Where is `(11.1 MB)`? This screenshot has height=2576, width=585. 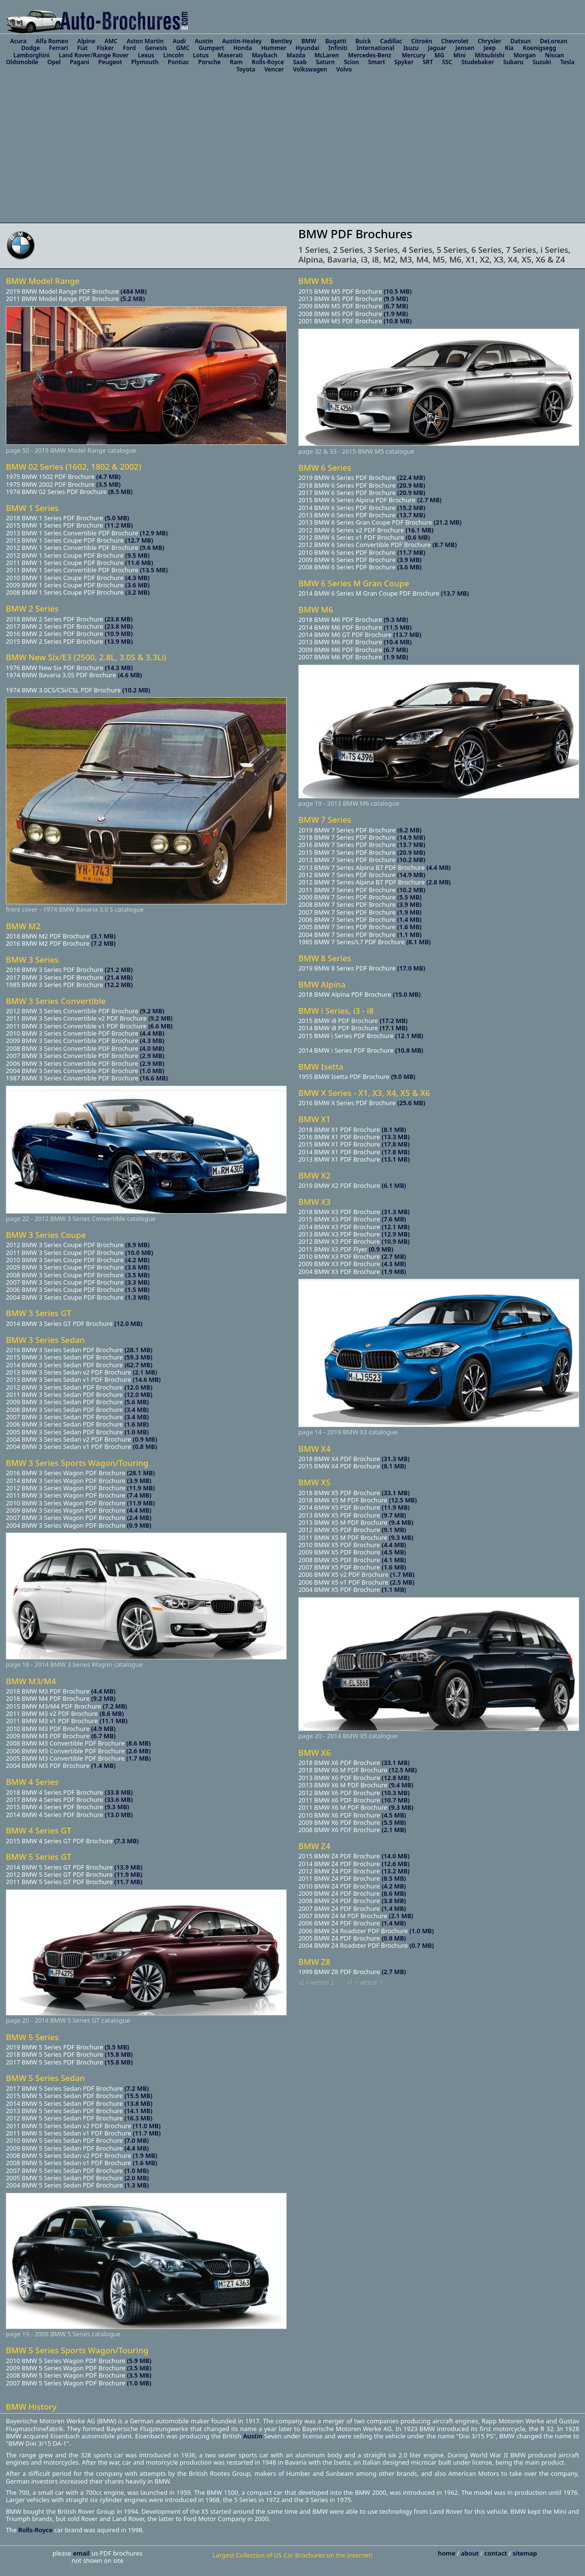 (11.1 MB) is located at coordinates (113, 1720).